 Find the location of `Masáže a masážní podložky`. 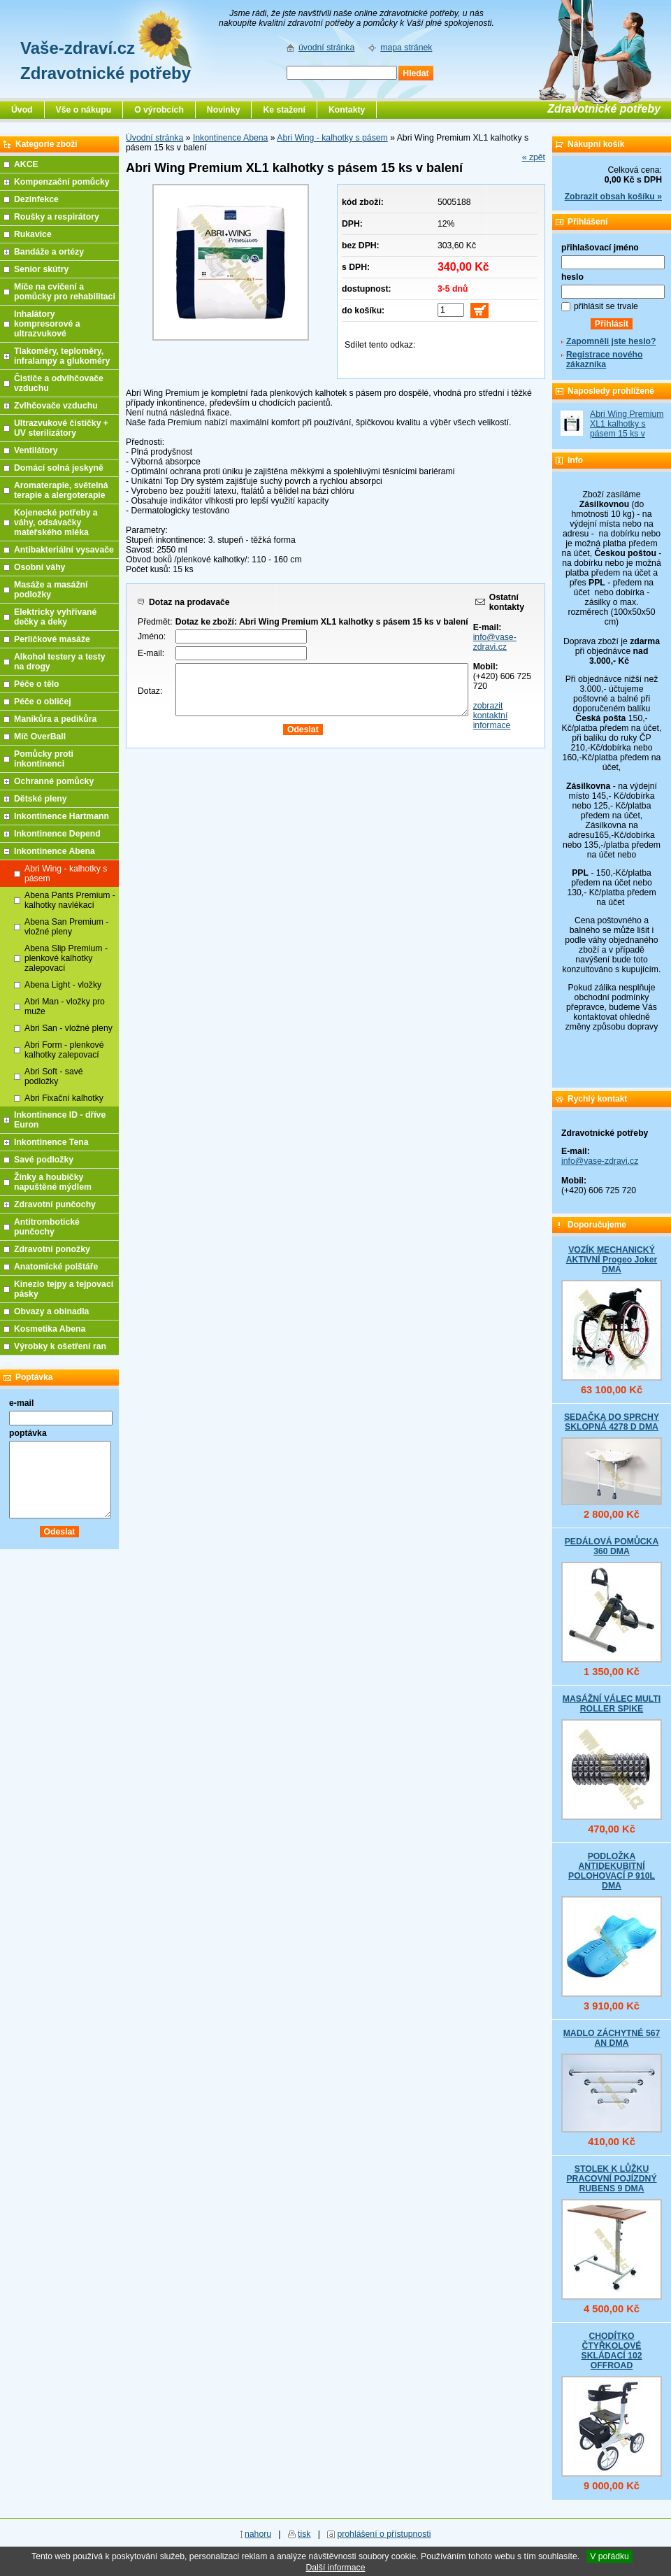

Masáže a masážní podložky is located at coordinates (50, 589).